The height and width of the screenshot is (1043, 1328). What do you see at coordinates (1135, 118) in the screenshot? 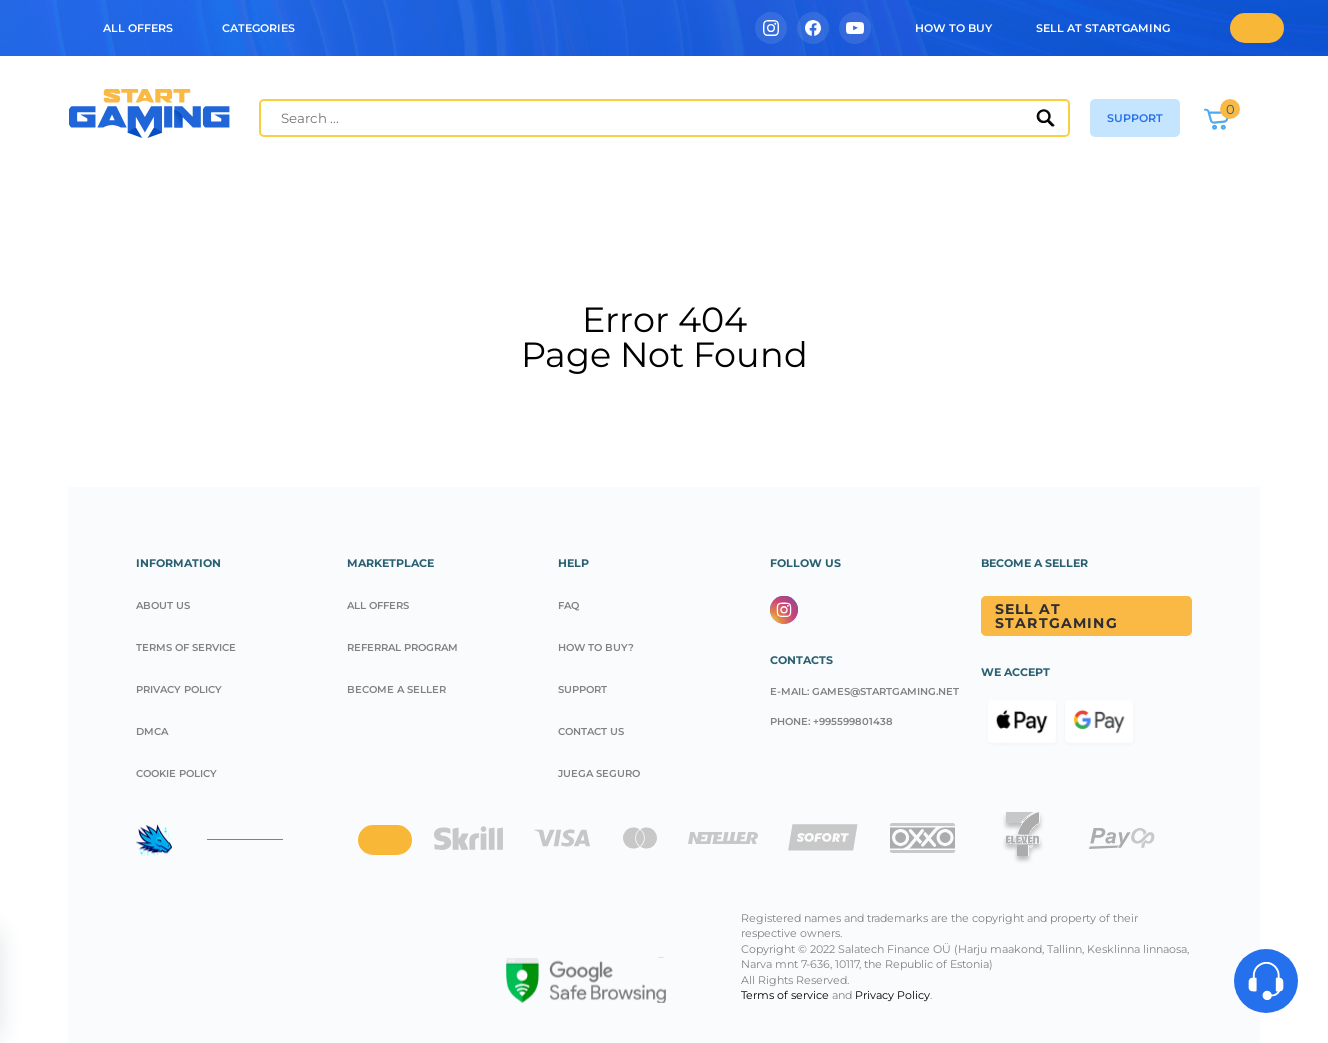
I see `support` at bounding box center [1135, 118].